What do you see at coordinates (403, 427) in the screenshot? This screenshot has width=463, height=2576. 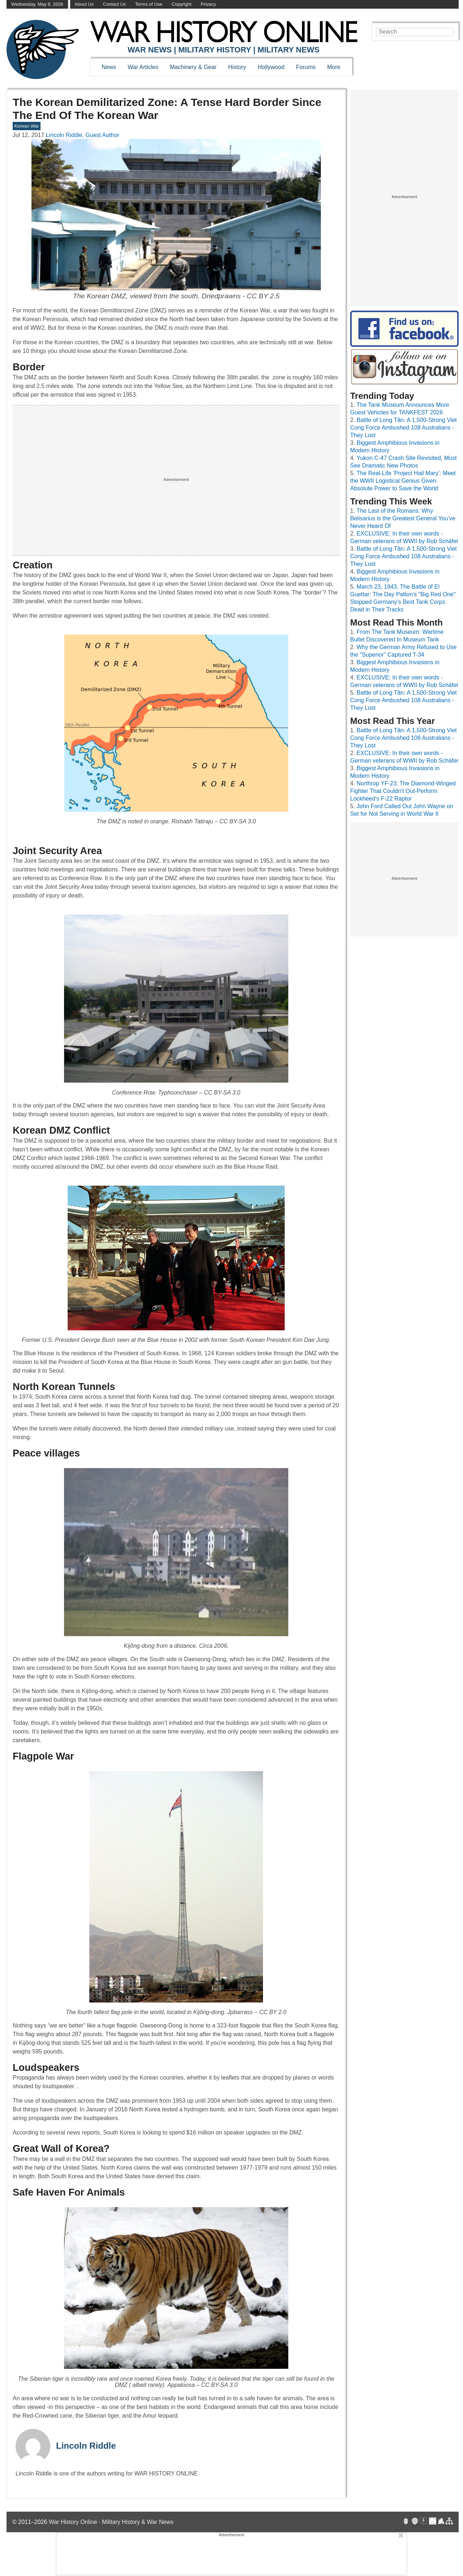 I see `Battle of Long Tân: A 1,500-Strong Viet Cong Force Ambushed 108 Australians - They Lost` at bounding box center [403, 427].